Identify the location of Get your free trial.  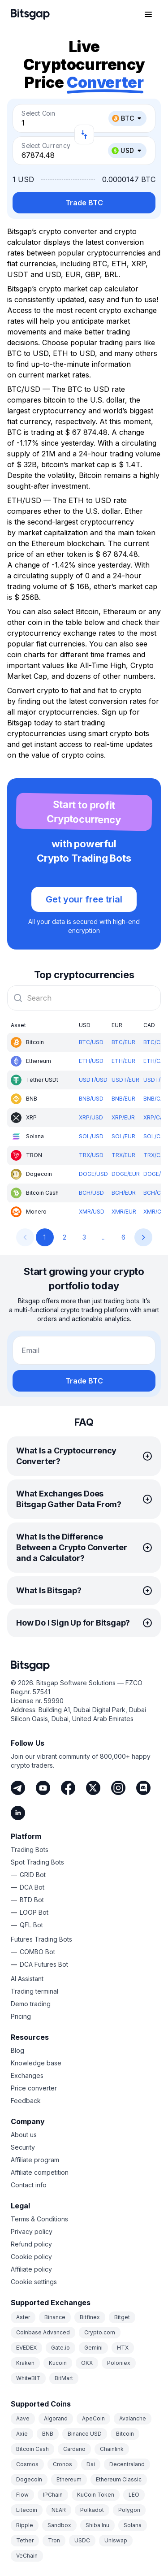
(84, 899).